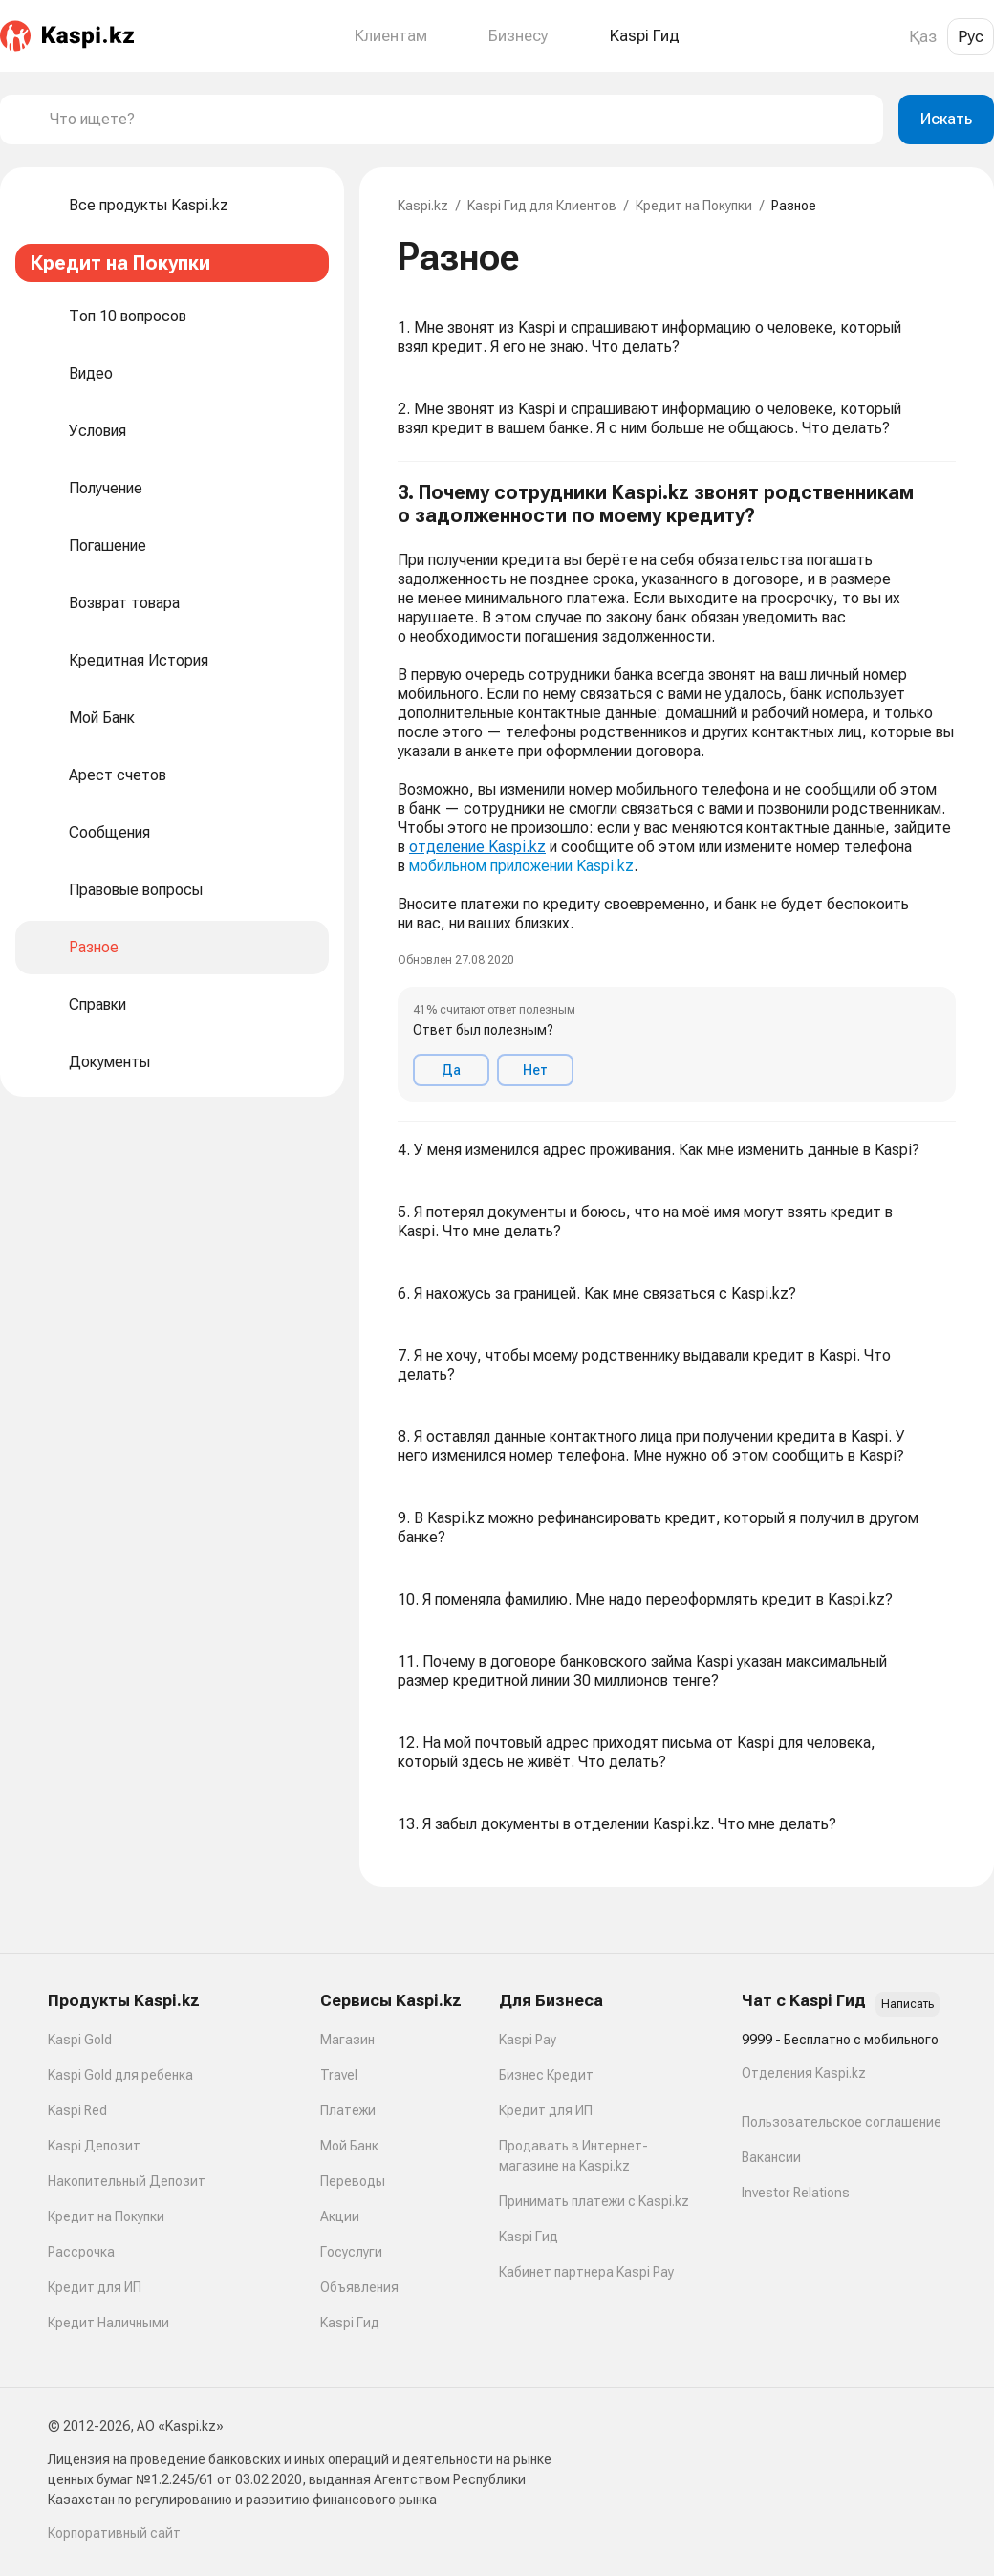  I want to click on Travel, so click(338, 2075).